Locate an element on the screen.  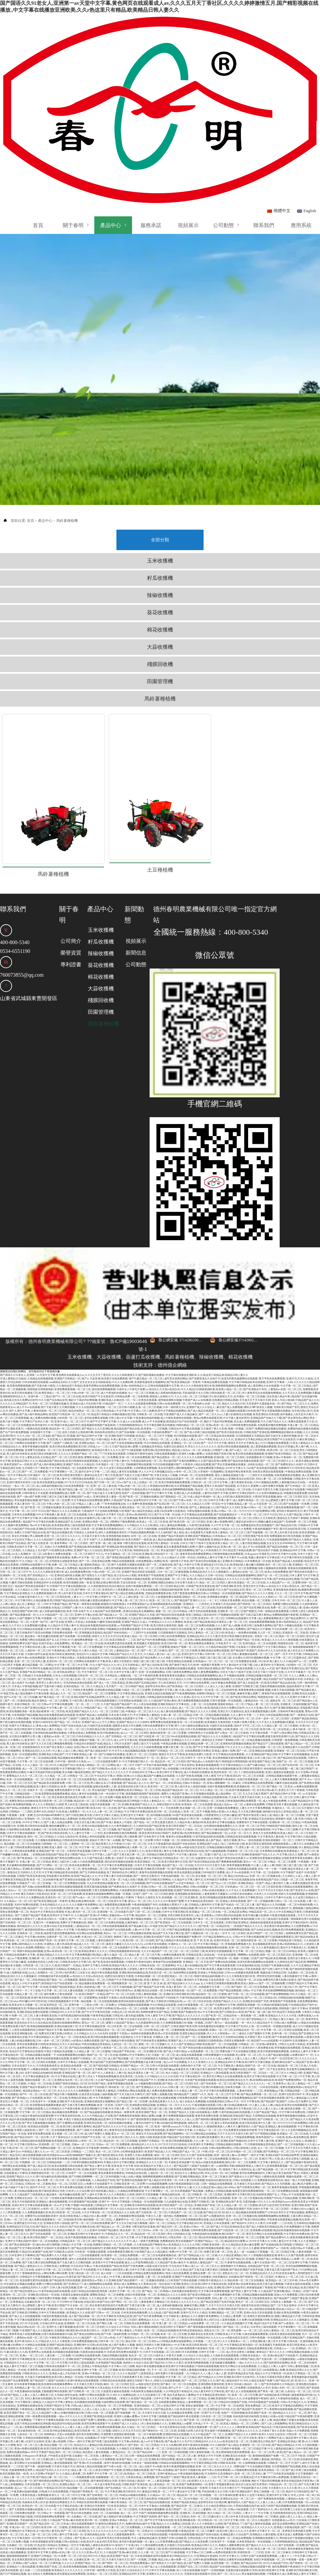
在线欧美青草香蕉在线播放 is located at coordinates (297, 1811).